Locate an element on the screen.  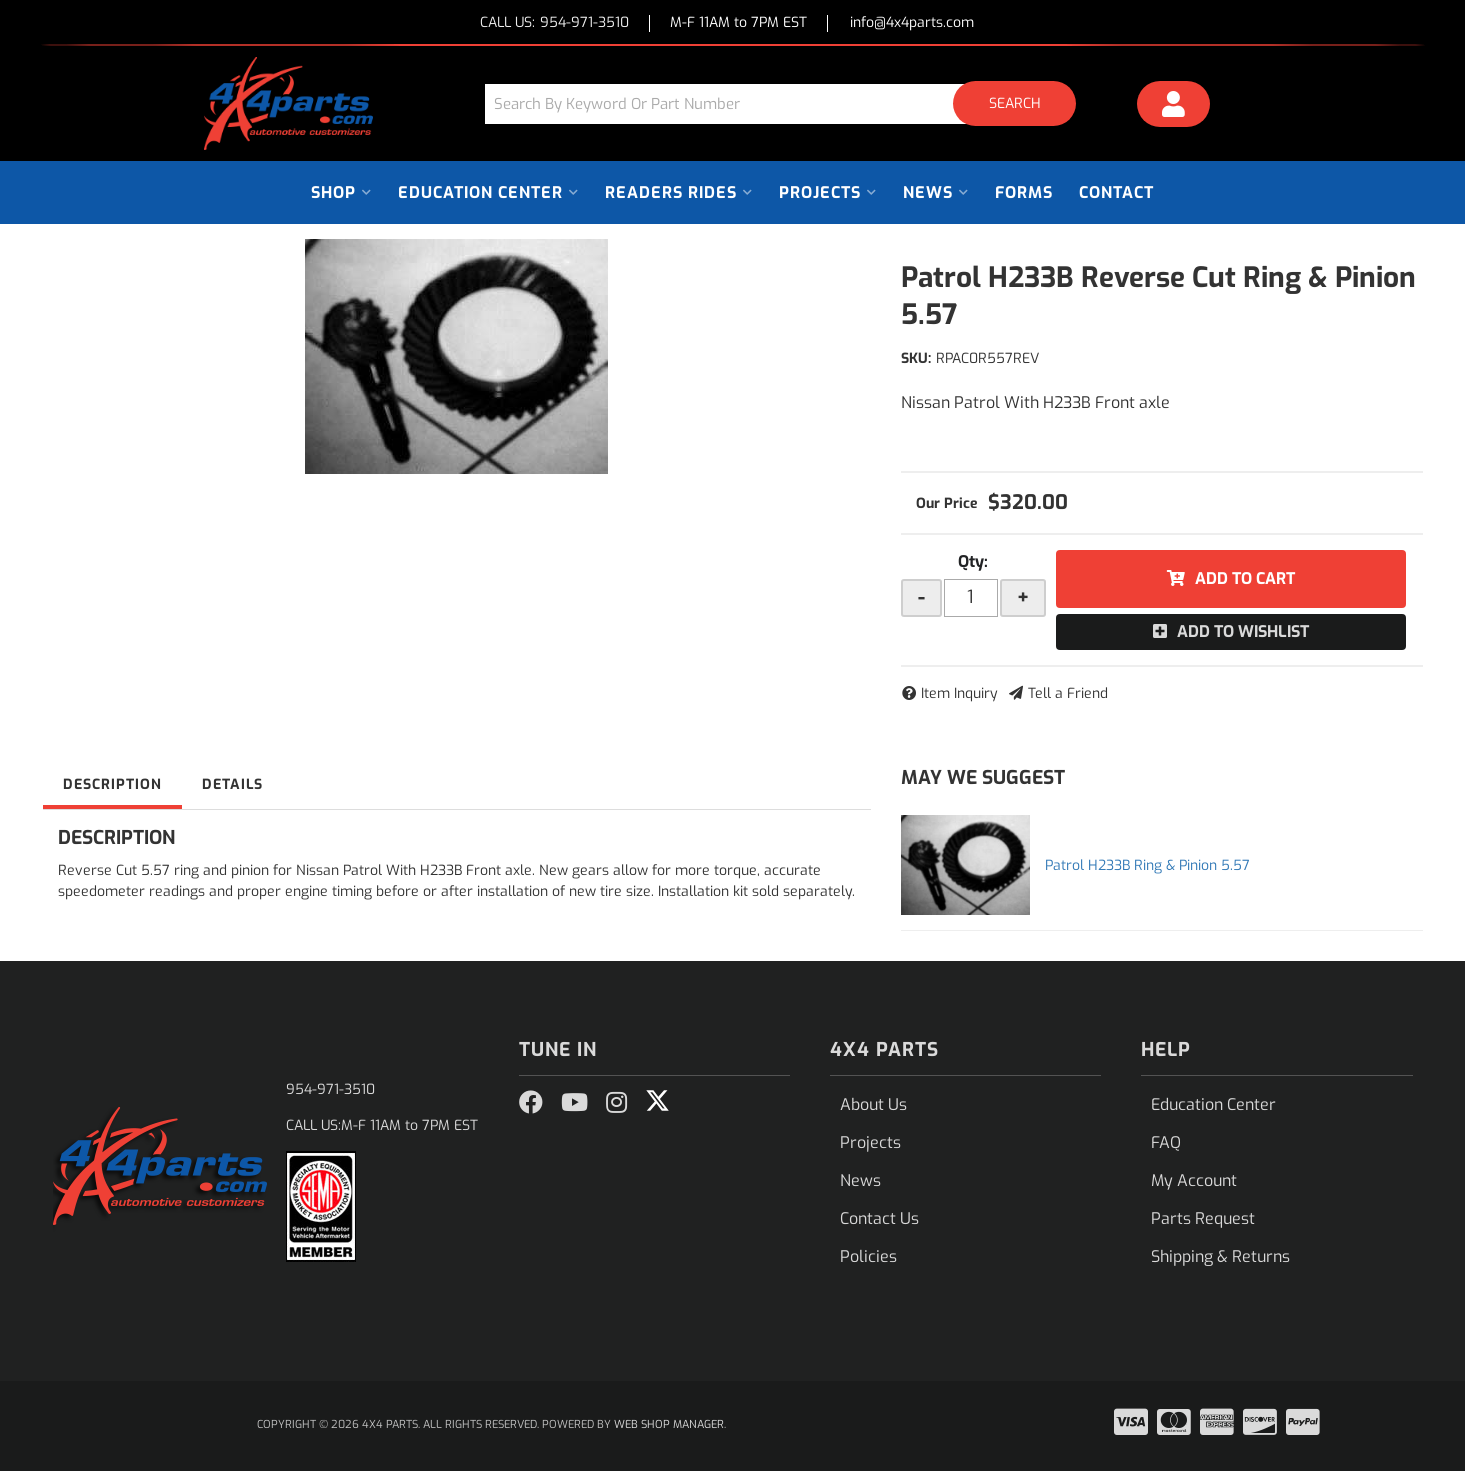
Patrol H233B Ring & Pinion 5.57 is located at coordinates (1147, 865).